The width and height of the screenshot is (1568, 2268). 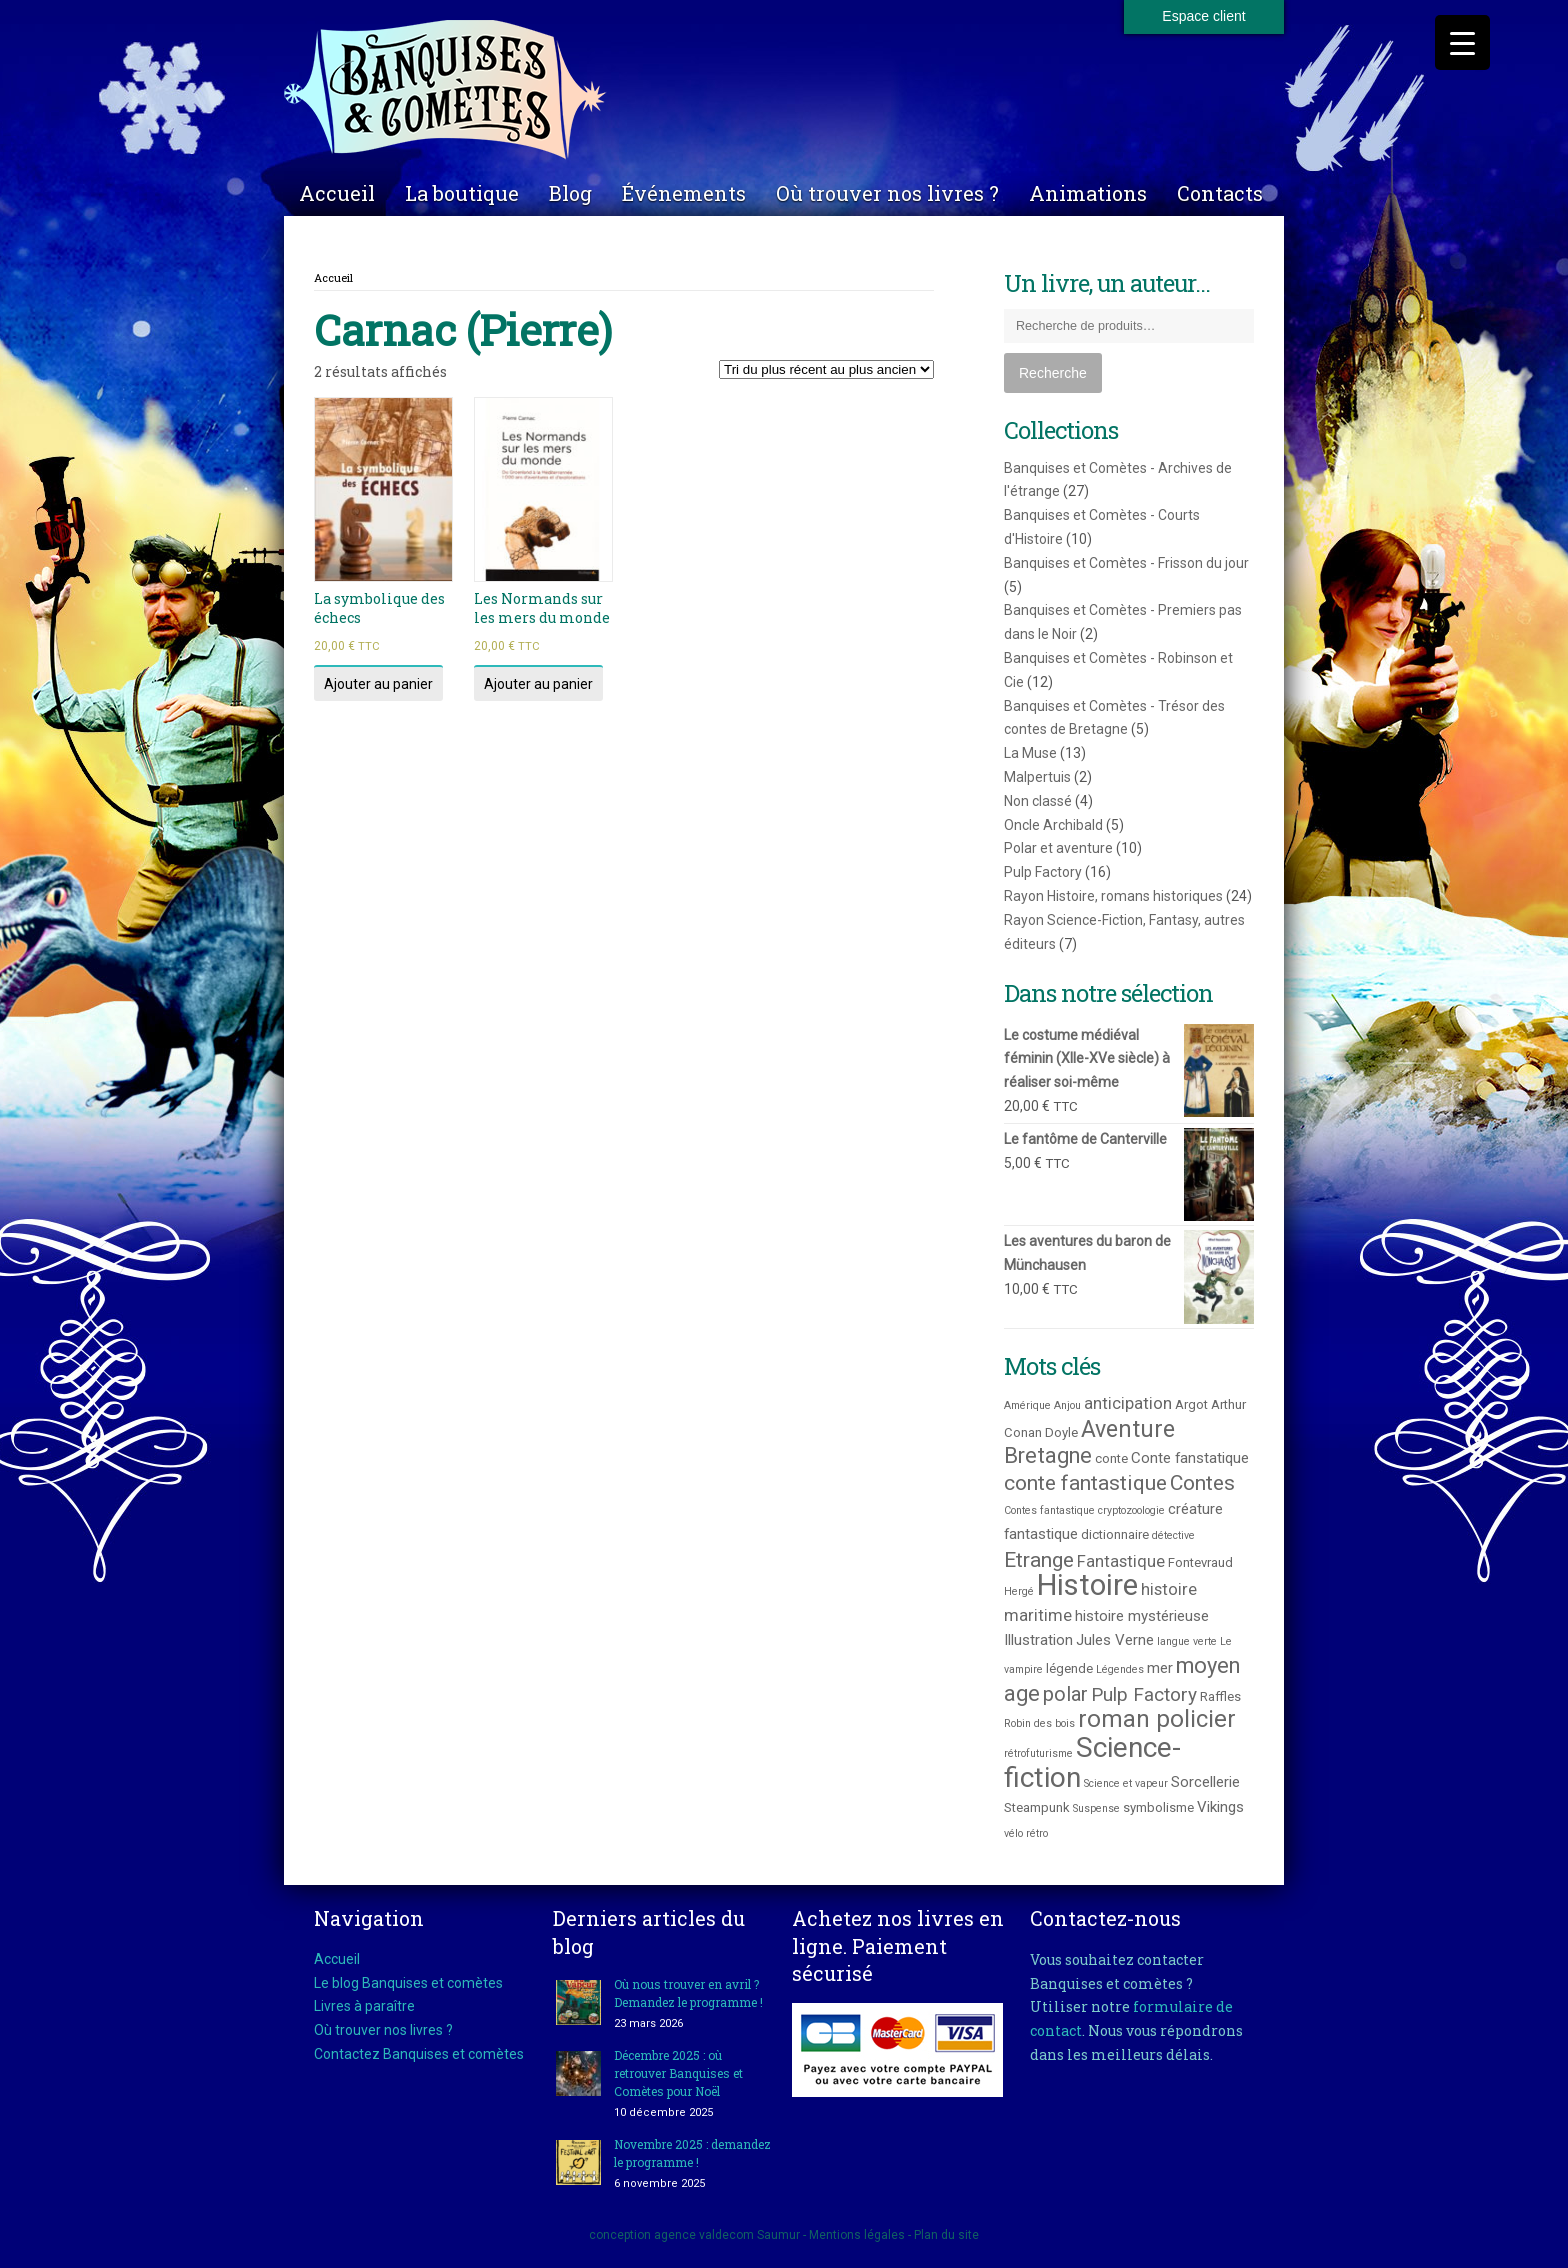 I want to click on Aventure [Aventure (12 produit)], so click(x=1128, y=1429).